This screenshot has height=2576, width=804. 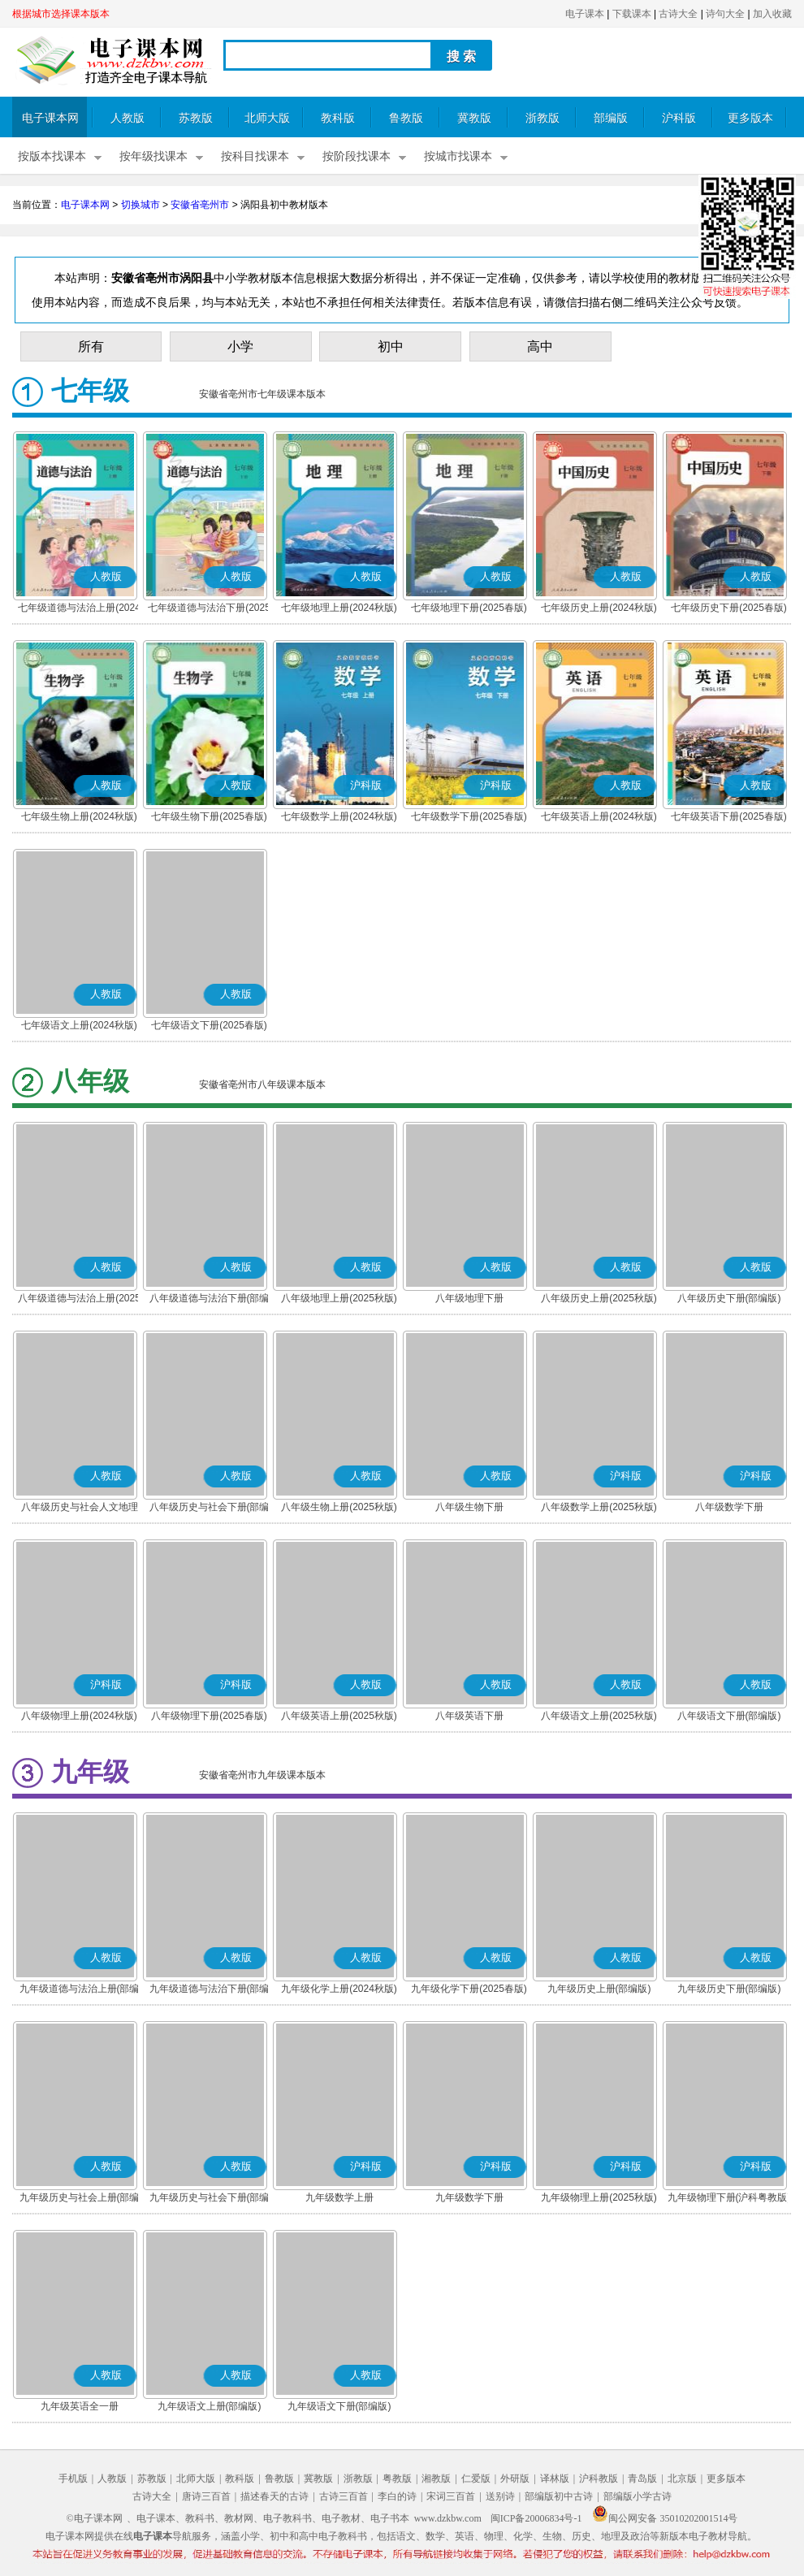 I want to click on 切换城市, so click(x=140, y=204).